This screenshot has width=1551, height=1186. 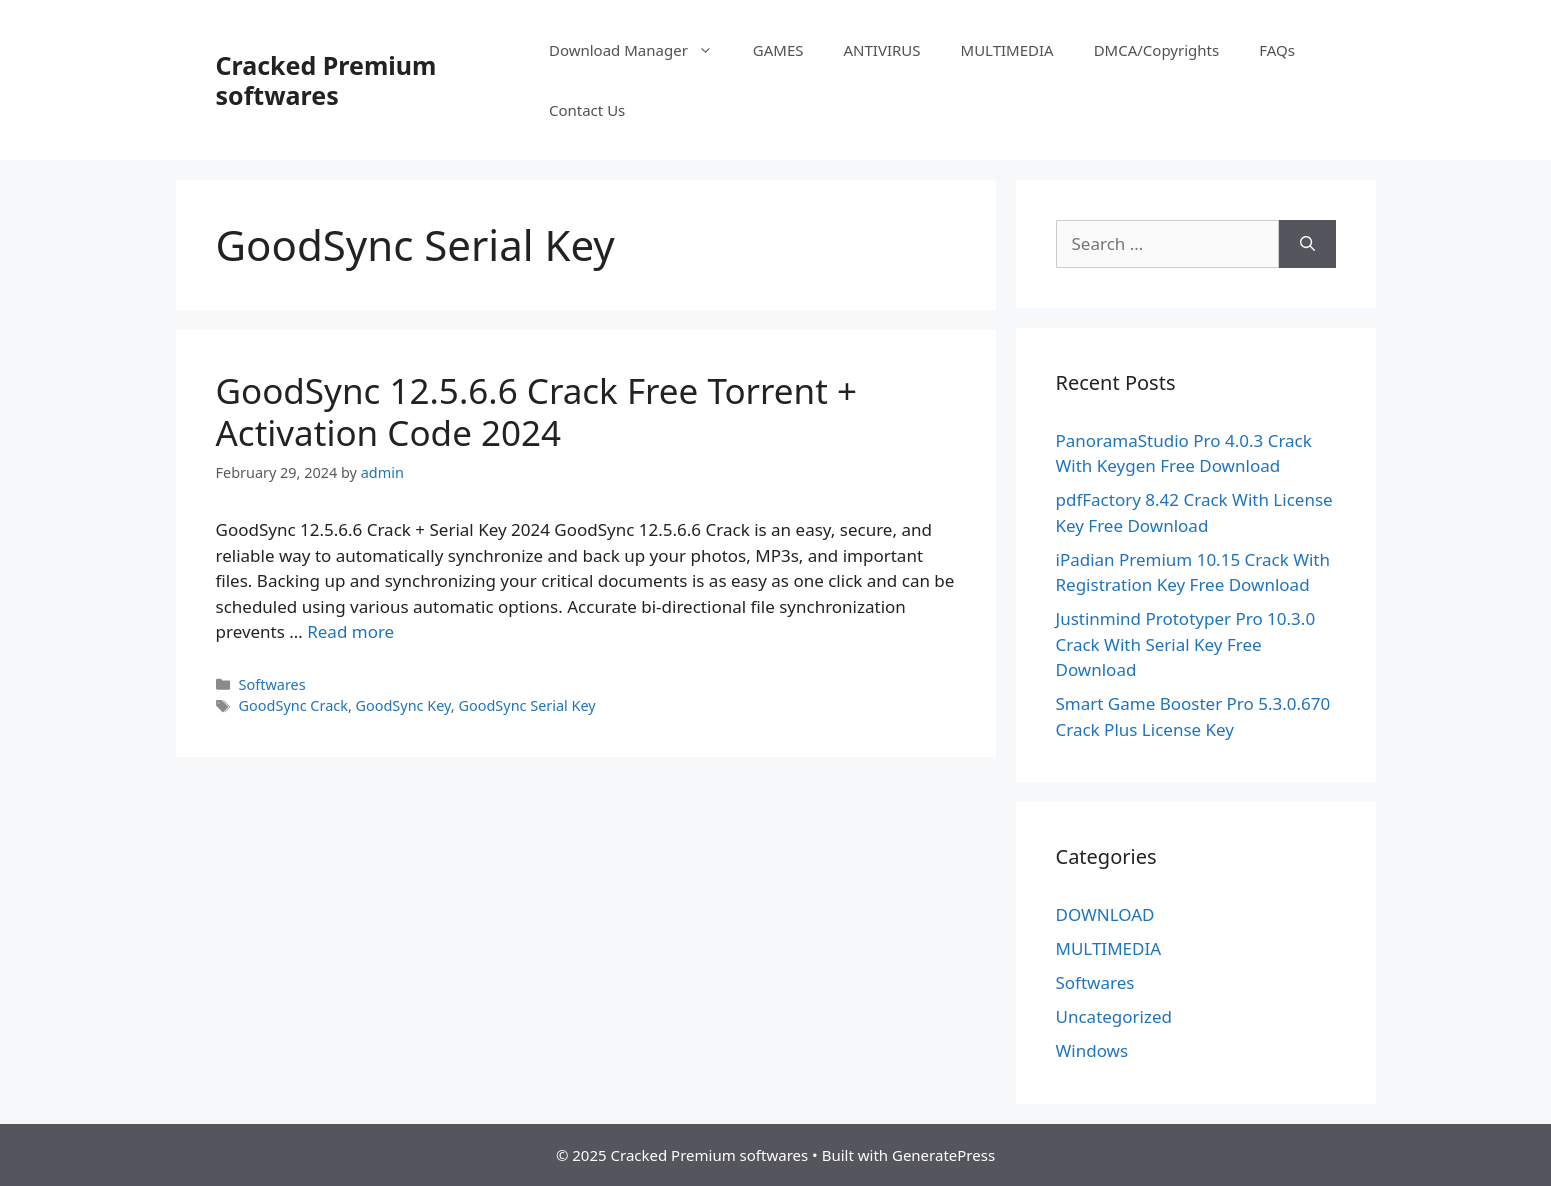 What do you see at coordinates (272, 684) in the screenshot?
I see `Softwares` at bounding box center [272, 684].